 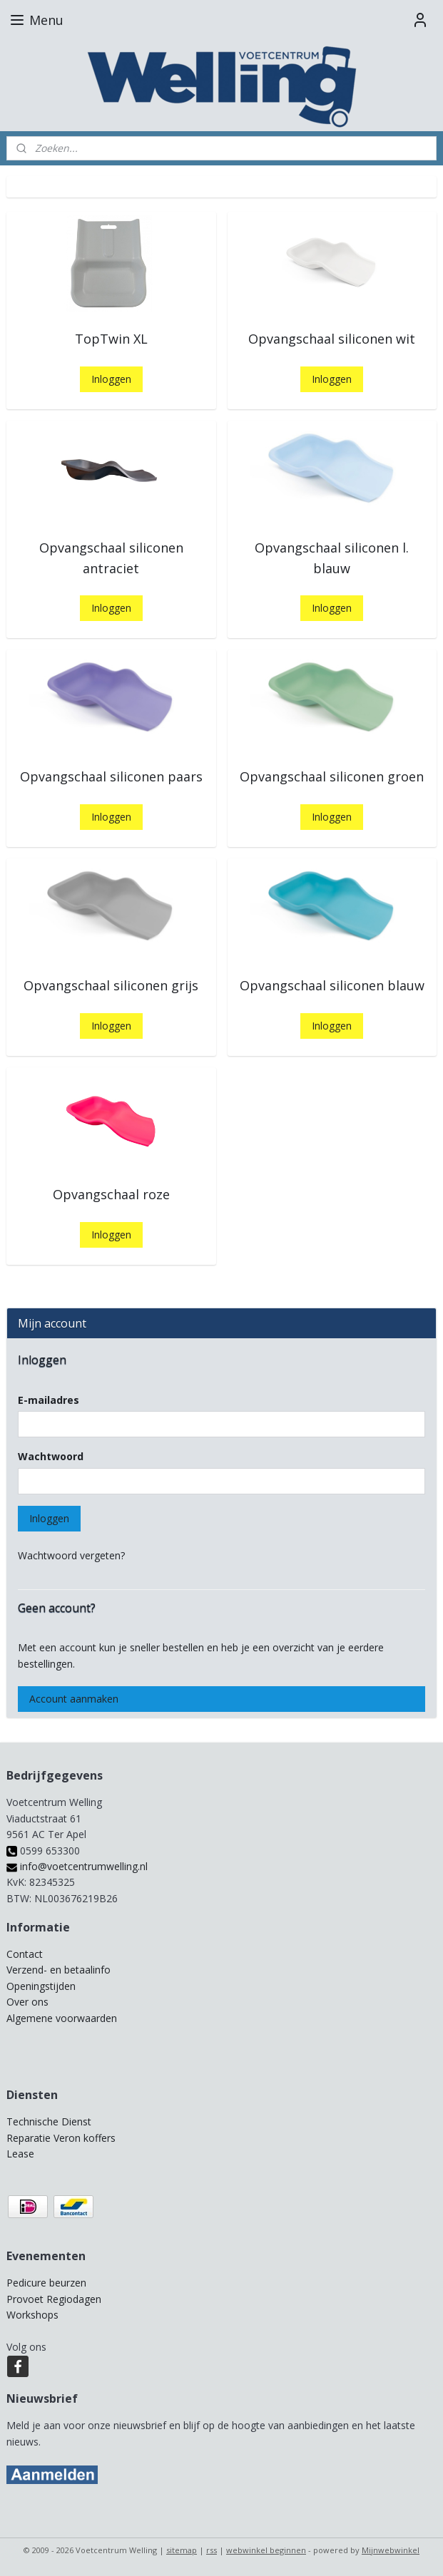 What do you see at coordinates (50, 1456) in the screenshot?
I see `Wachtwoord` at bounding box center [50, 1456].